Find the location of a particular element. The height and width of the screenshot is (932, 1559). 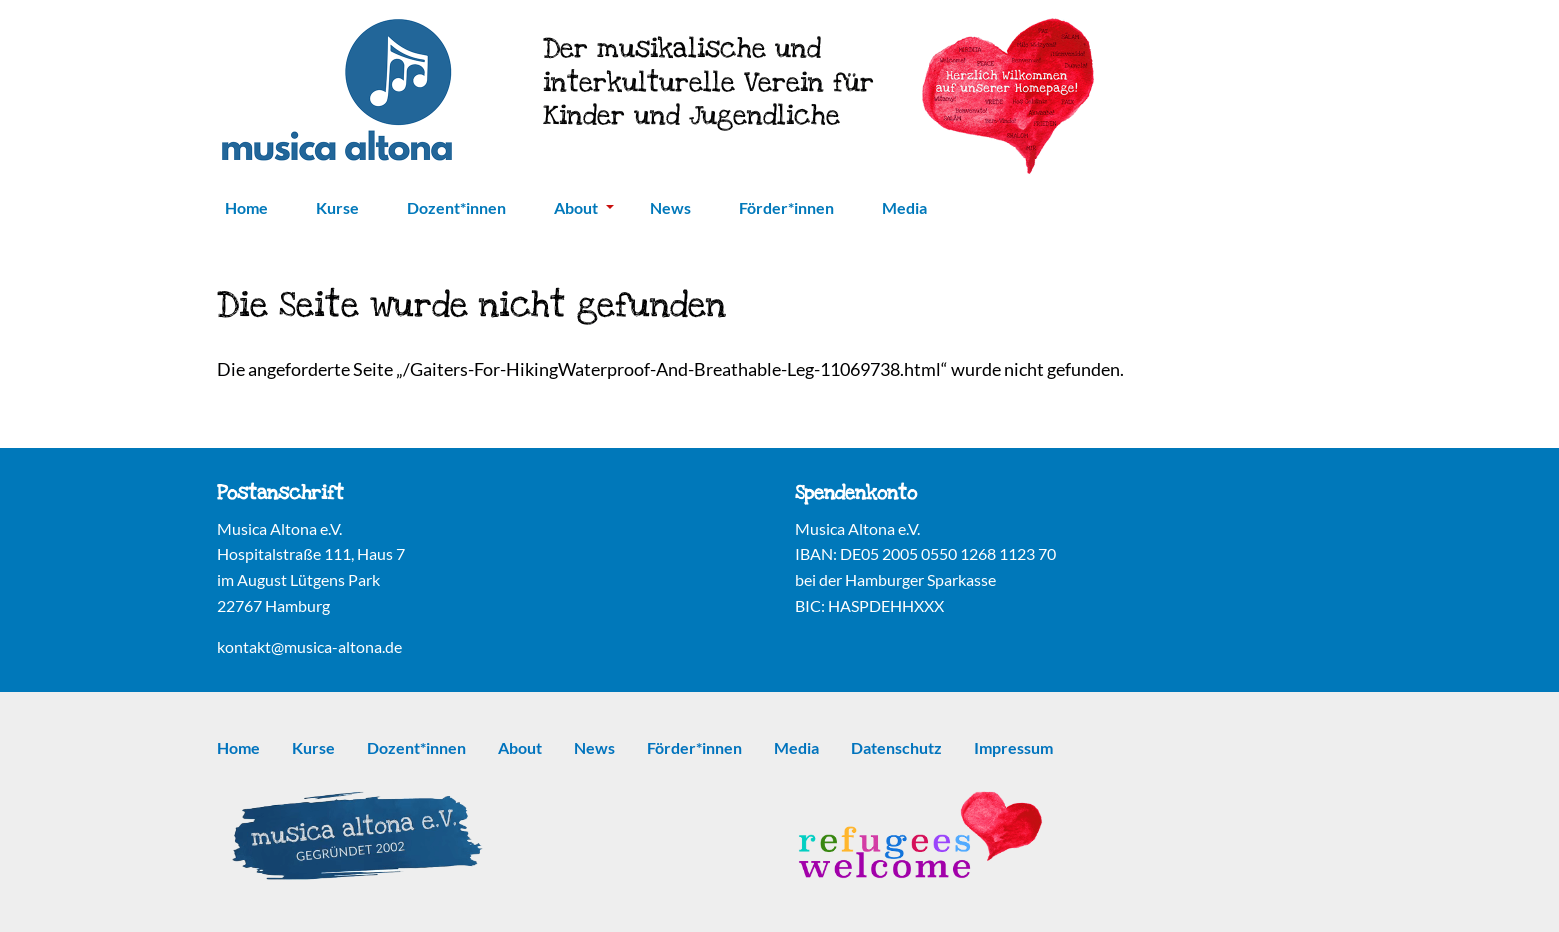

Förder*innen is located at coordinates (786, 207).